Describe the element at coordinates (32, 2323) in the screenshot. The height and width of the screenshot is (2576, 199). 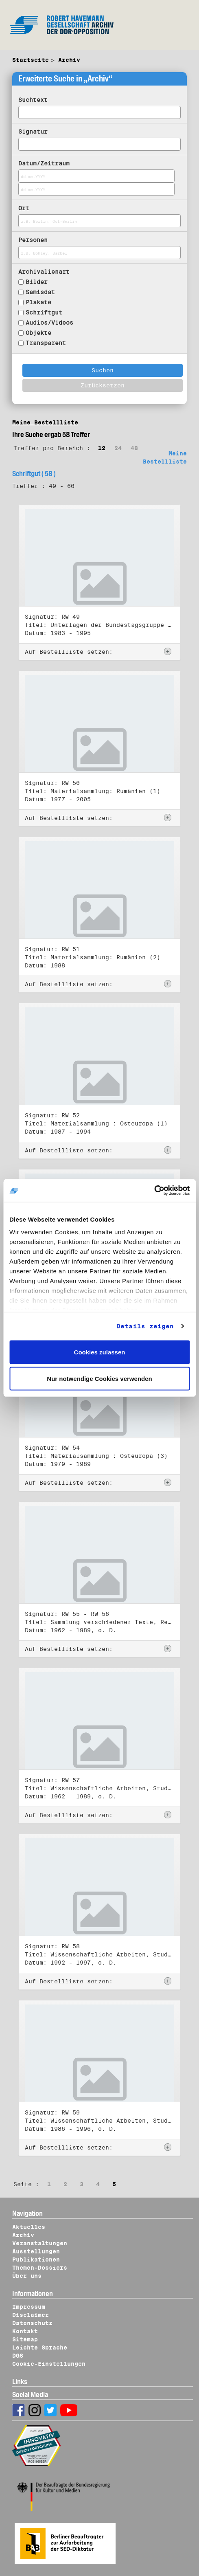
I see `Datenschutz` at that location.